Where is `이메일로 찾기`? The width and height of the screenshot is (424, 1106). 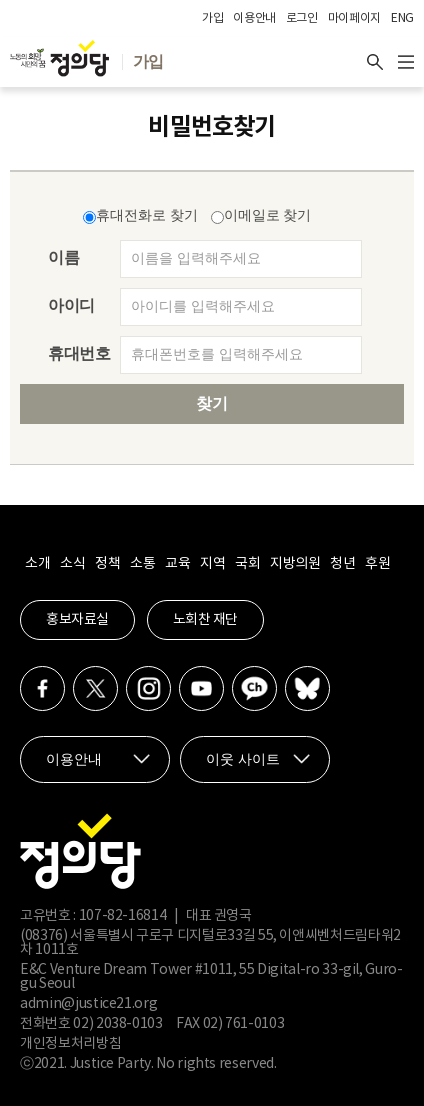 이메일로 찾기 is located at coordinates (261, 215).